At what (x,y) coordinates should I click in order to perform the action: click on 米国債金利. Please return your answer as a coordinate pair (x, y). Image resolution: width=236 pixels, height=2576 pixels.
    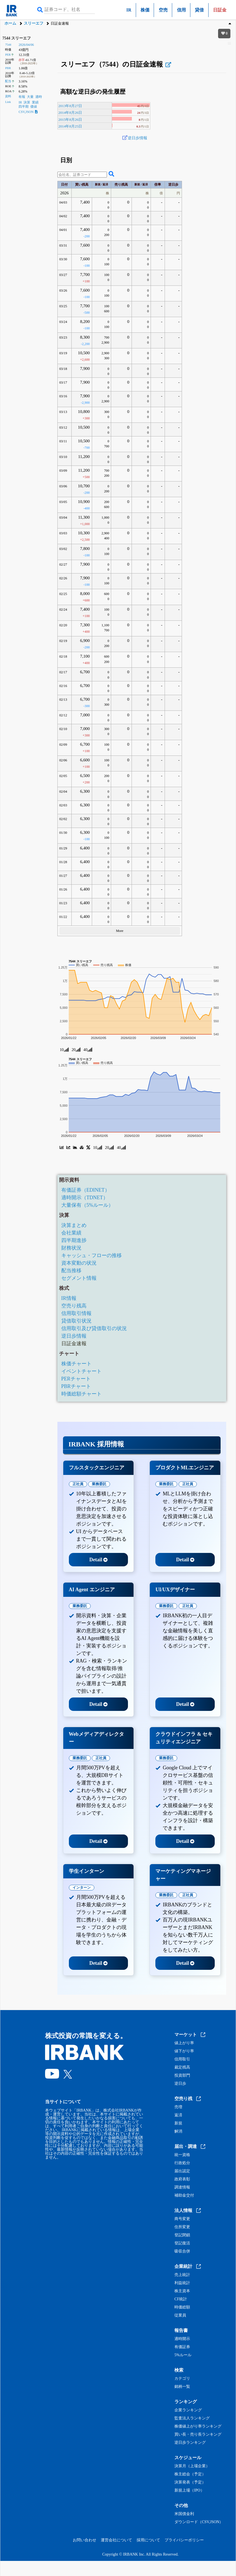
    Looking at the image, I should click on (184, 2514).